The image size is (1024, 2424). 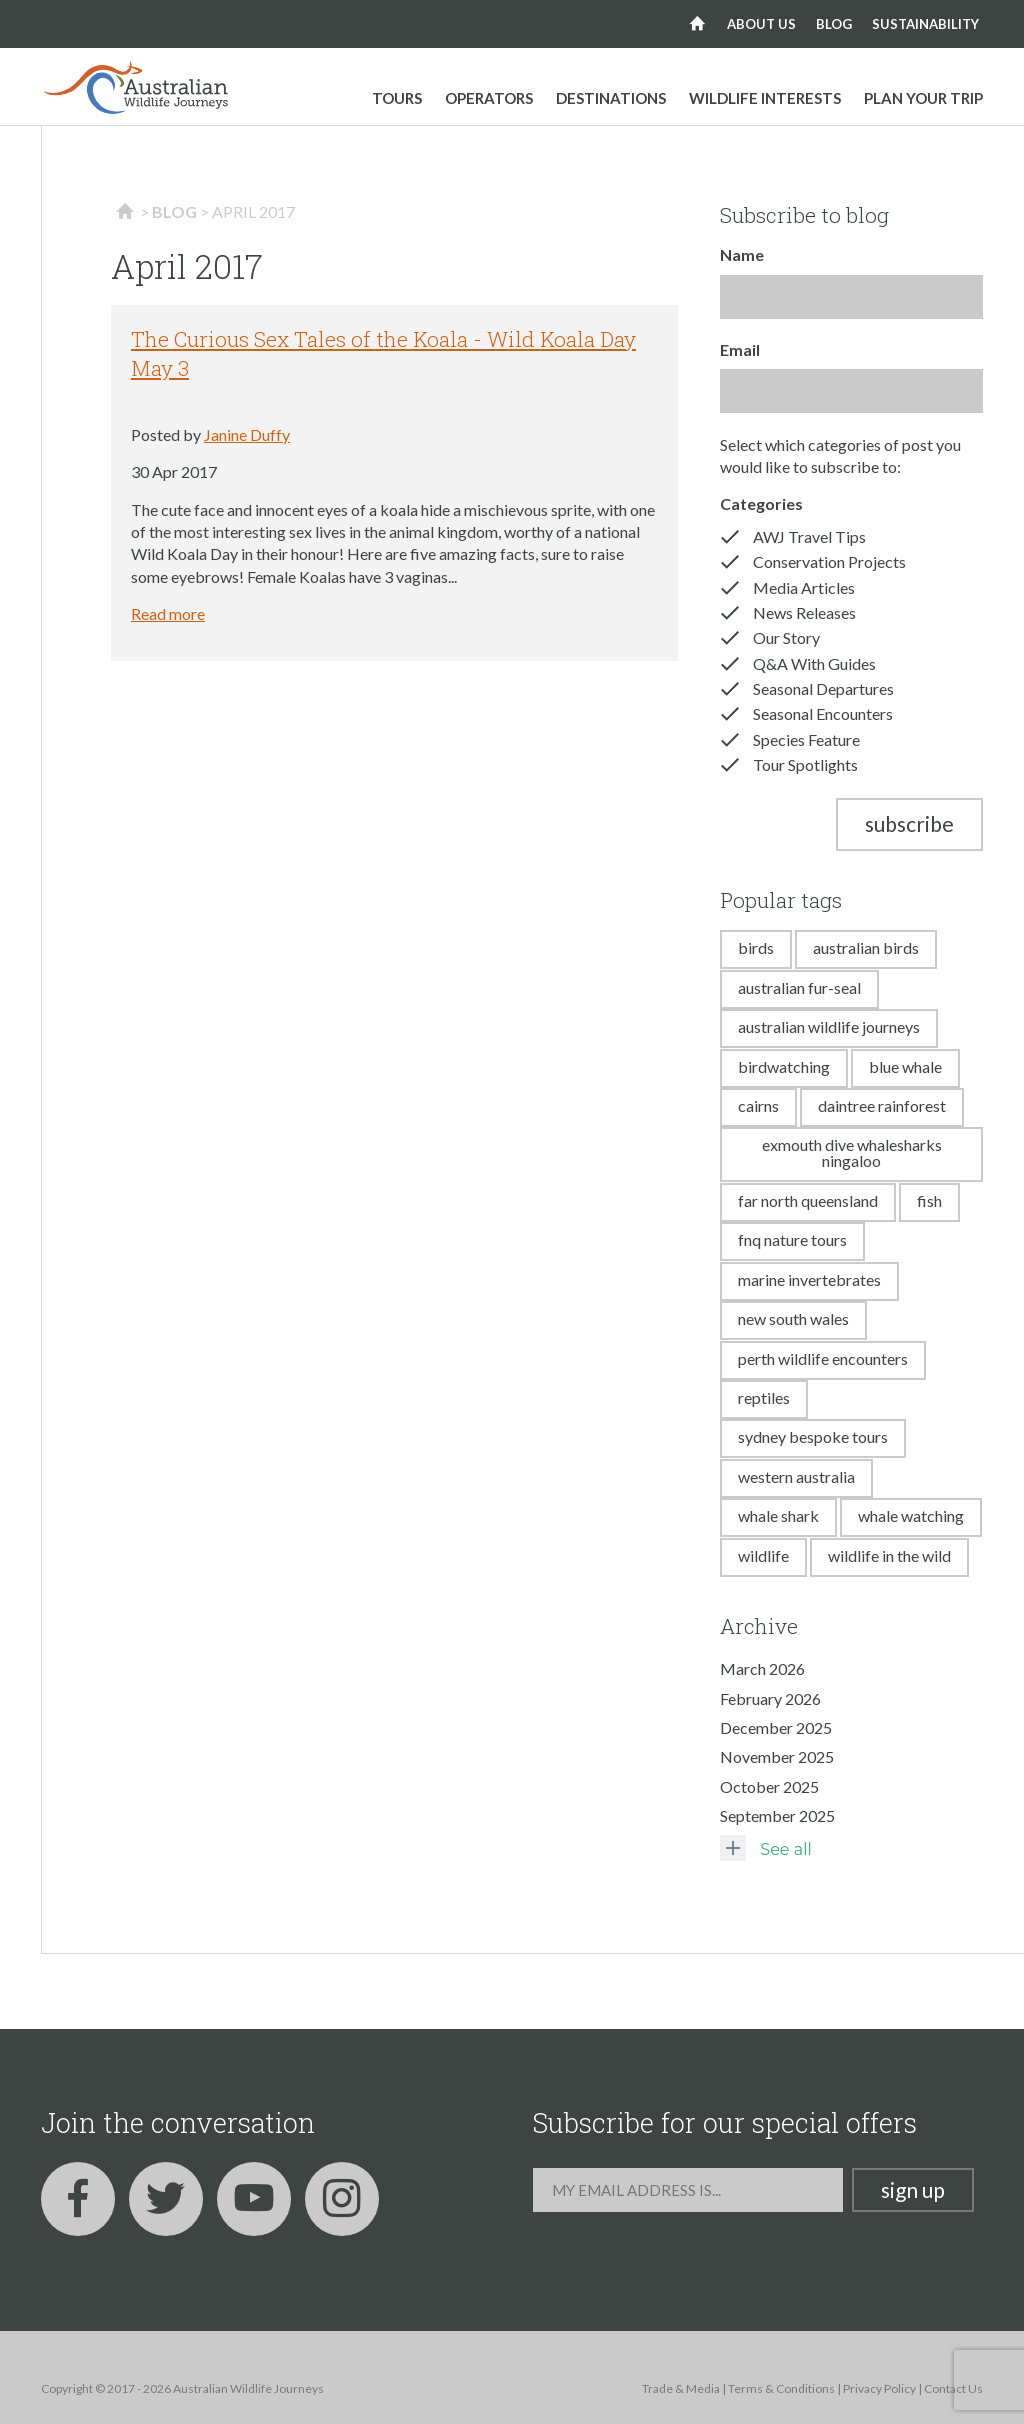 I want to click on Plan your trip, so click(x=923, y=98).